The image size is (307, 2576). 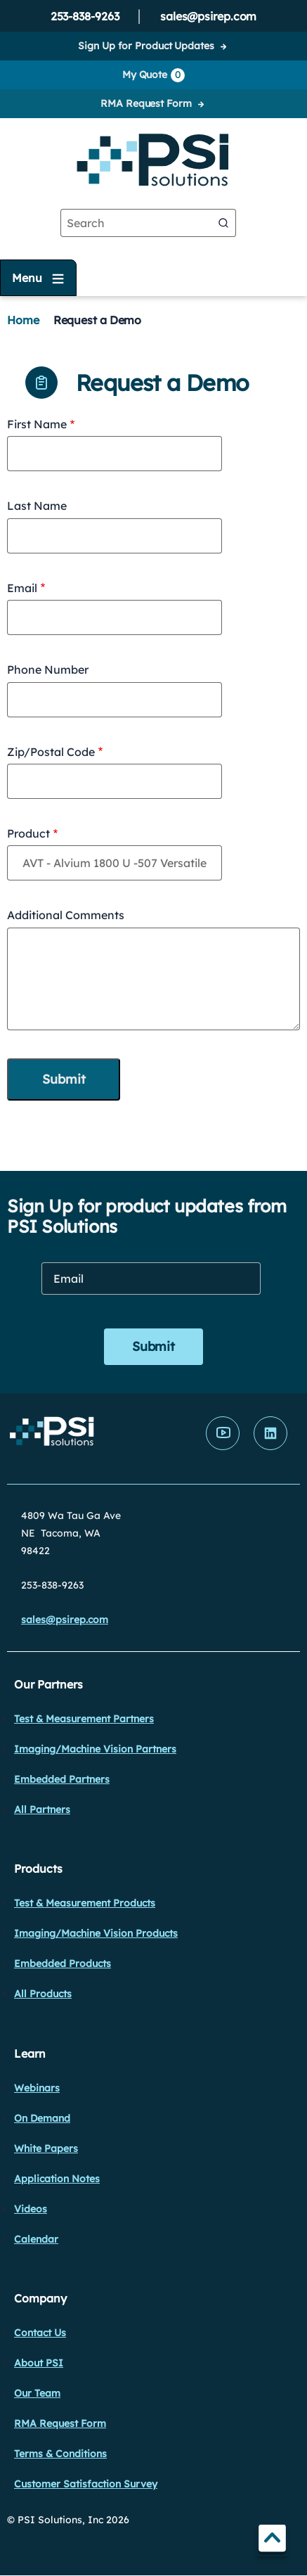 What do you see at coordinates (40, 2332) in the screenshot?
I see `Contact Us` at bounding box center [40, 2332].